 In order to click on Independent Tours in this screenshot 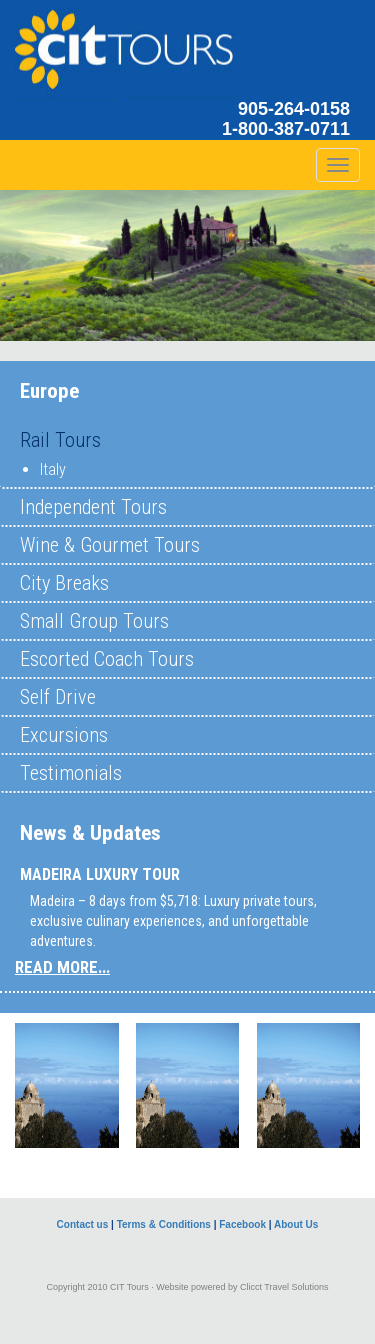, I will do `click(93, 507)`.